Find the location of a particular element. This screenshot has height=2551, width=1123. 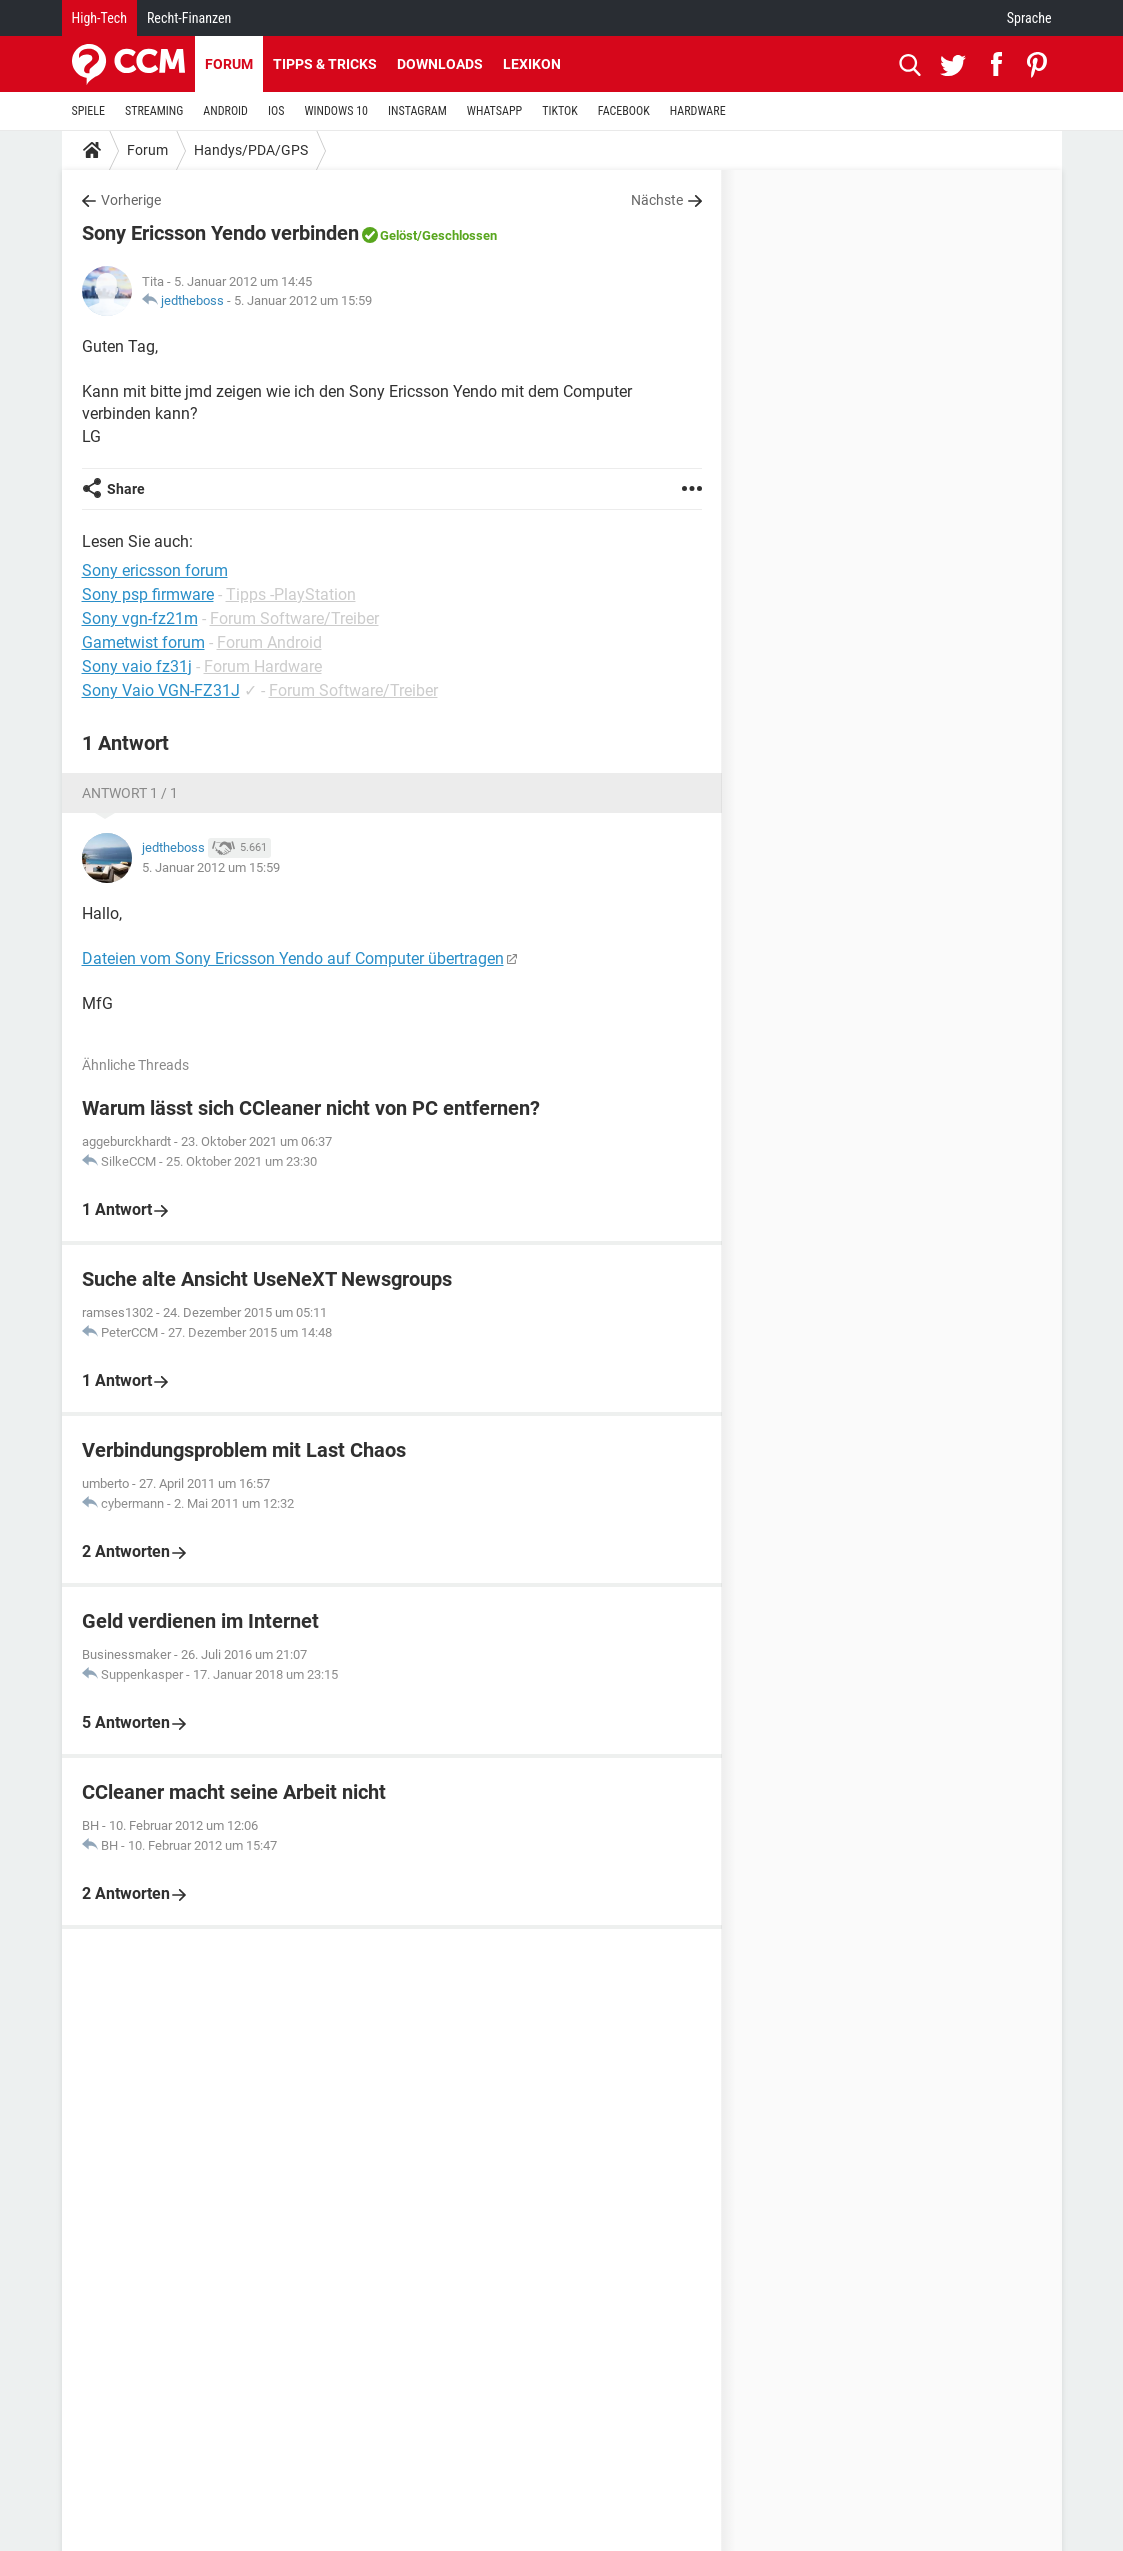

ANDROID is located at coordinates (225, 111).